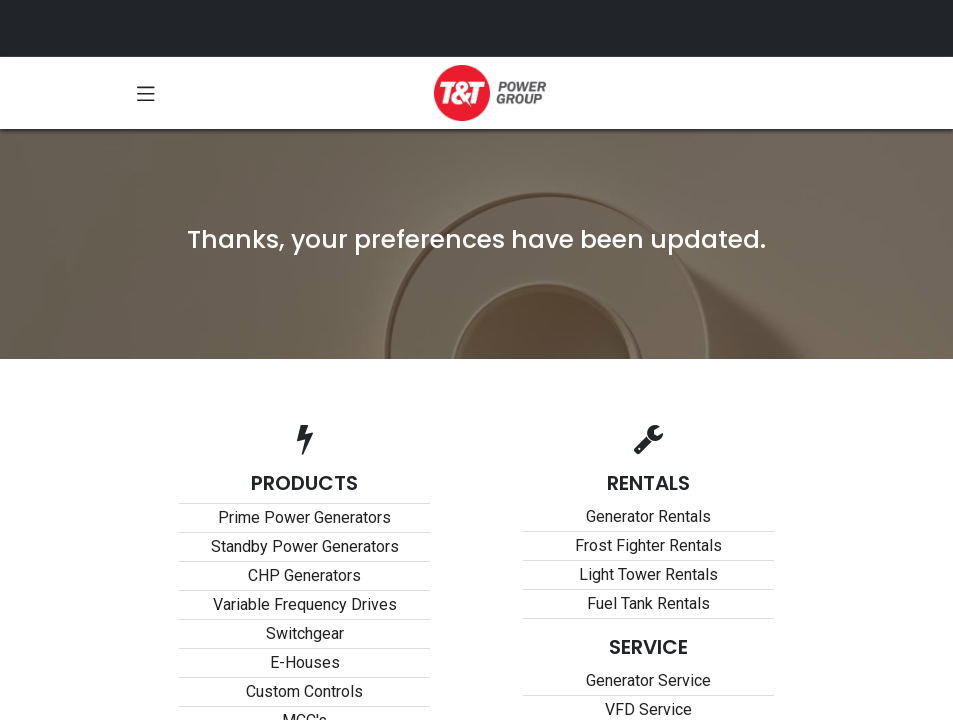 This screenshot has height=720, width=953. What do you see at coordinates (648, 516) in the screenshot?
I see `Generator Rentals` at bounding box center [648, 516].